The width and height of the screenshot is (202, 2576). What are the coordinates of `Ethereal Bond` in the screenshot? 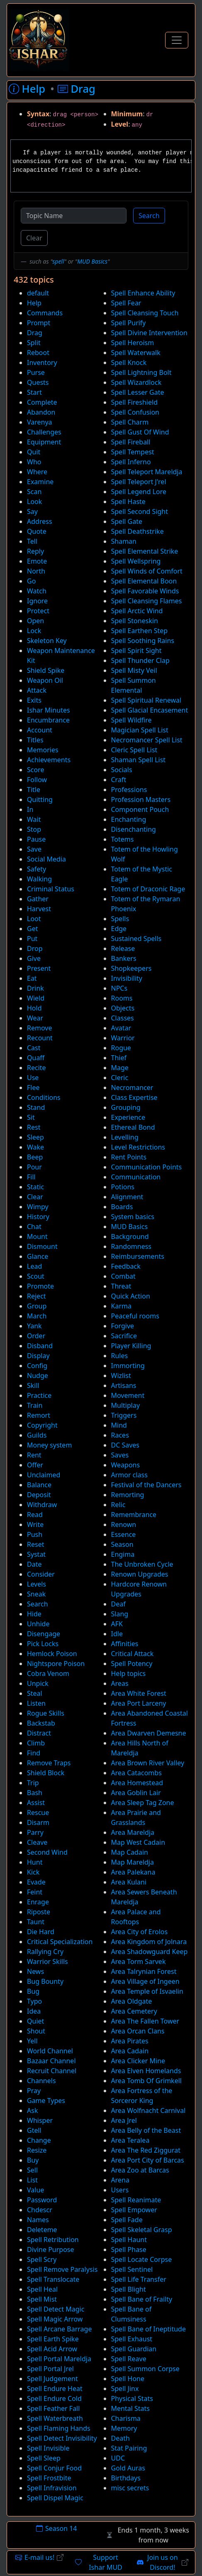 It's located at (133, 1127).